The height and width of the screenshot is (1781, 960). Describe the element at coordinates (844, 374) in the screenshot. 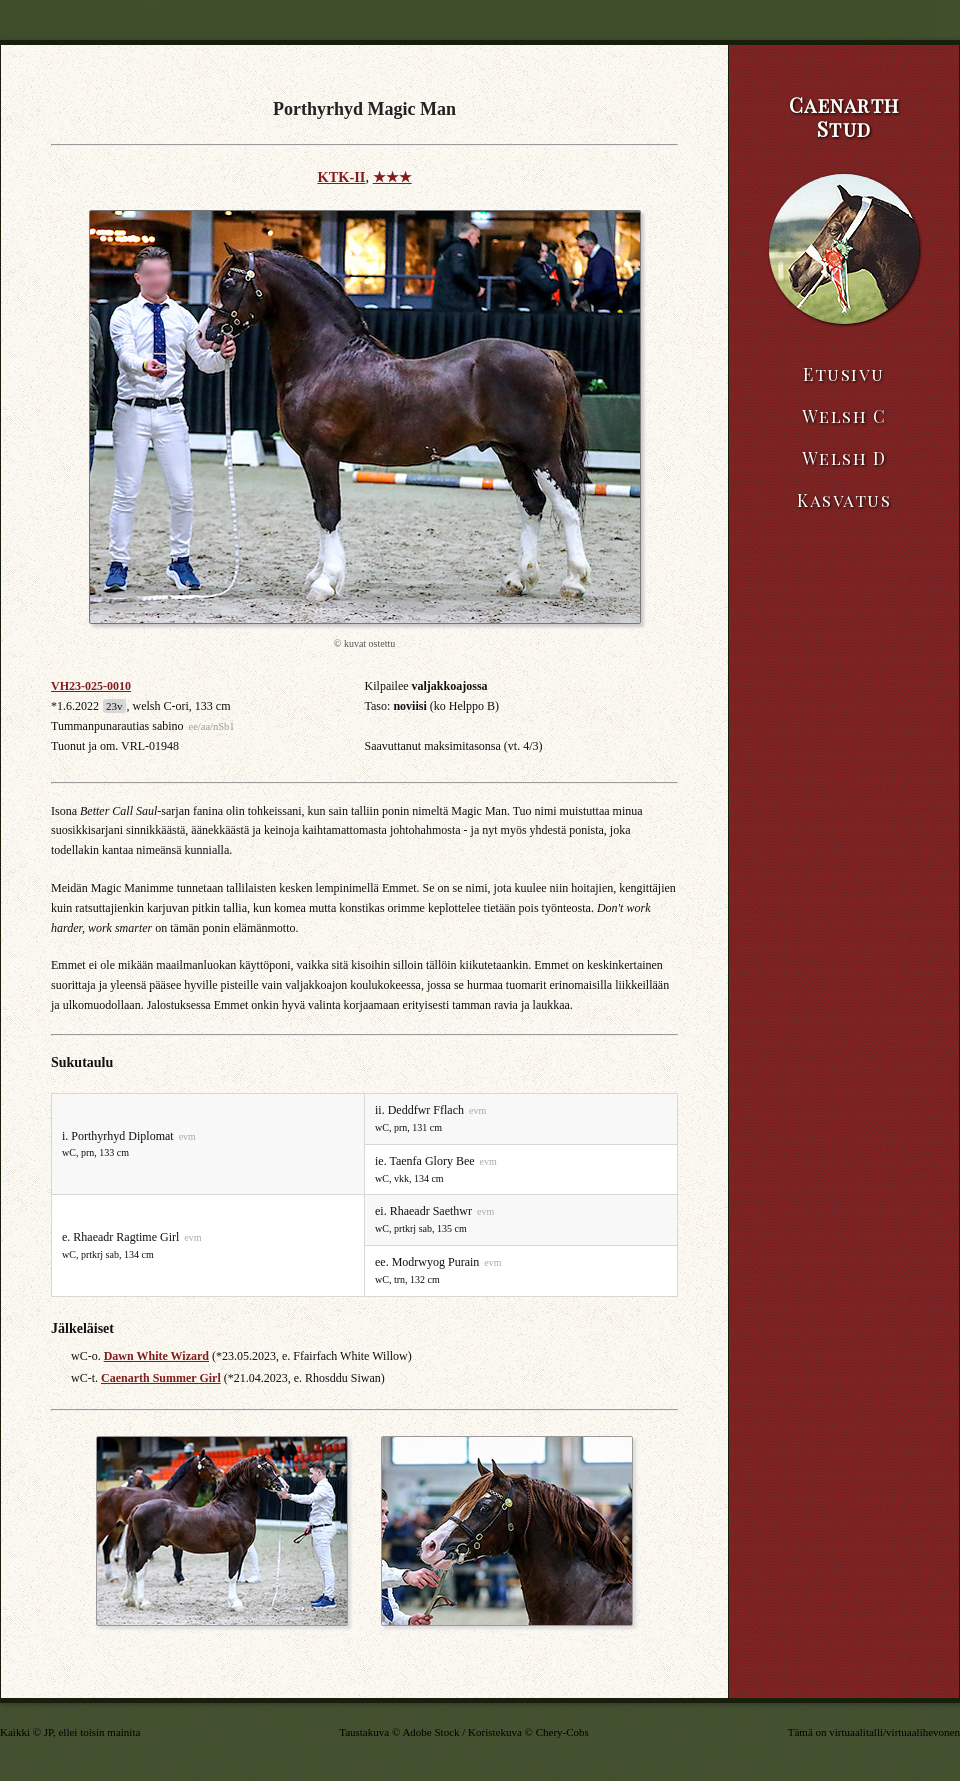

I see `Etusivu` at that location.